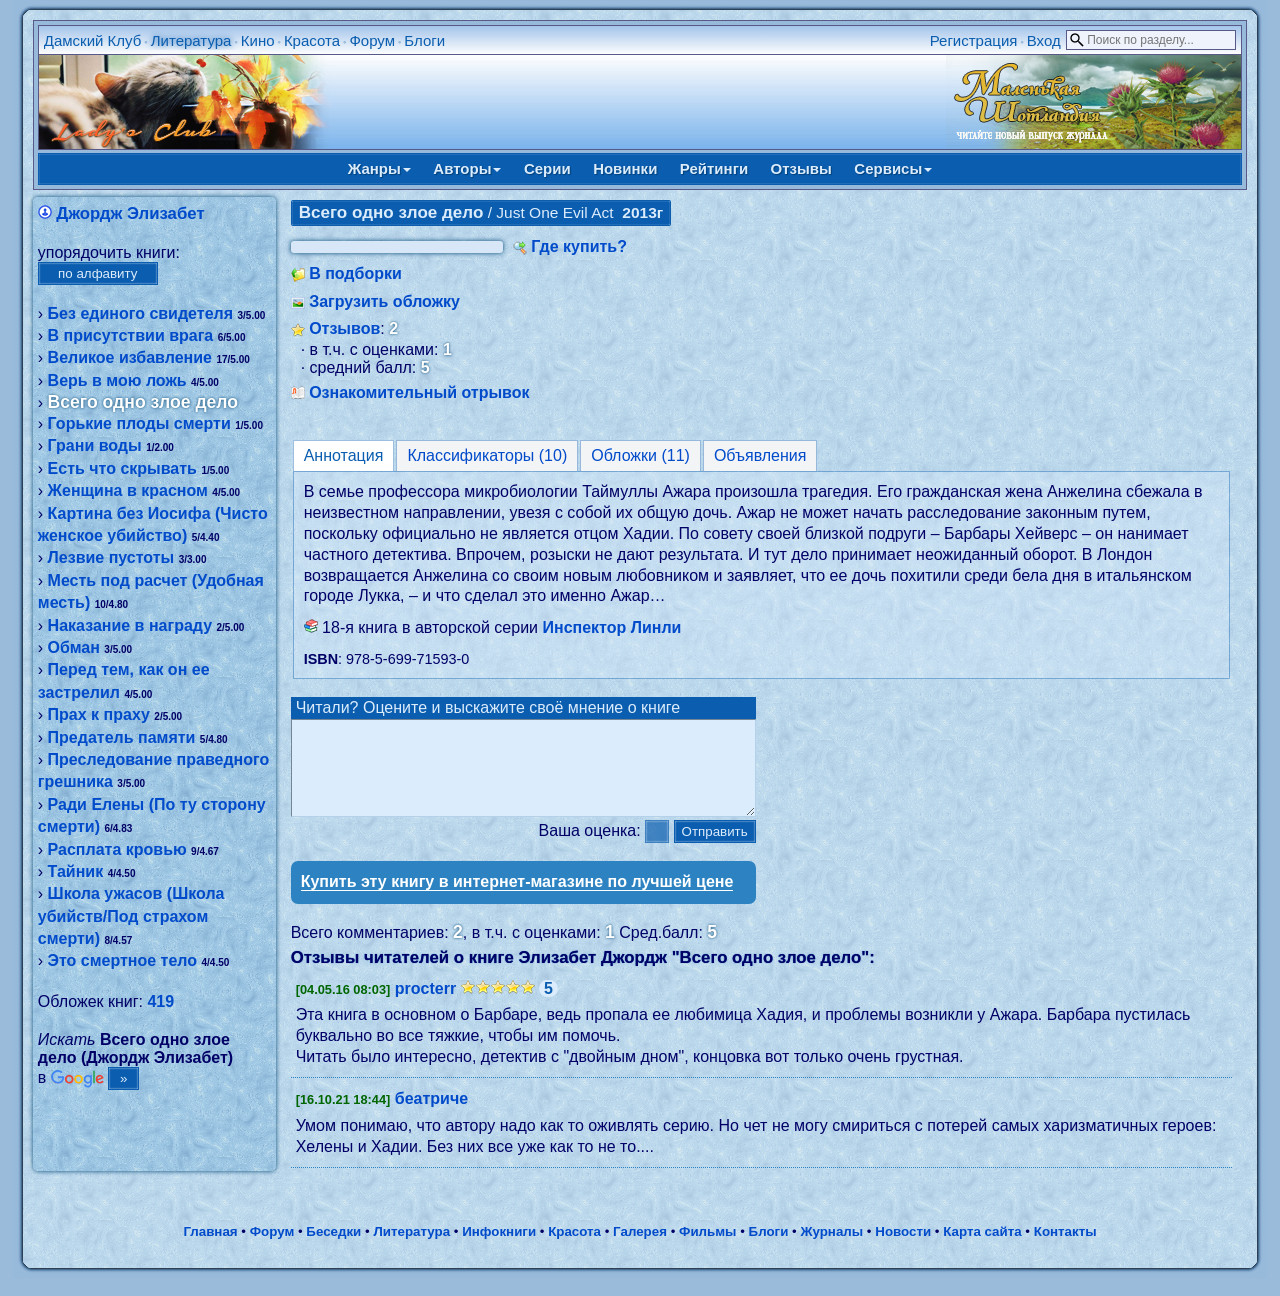  Describe the element at coordinates (130, 357) in the screenshot. I see `Великое избaвление` at that location.